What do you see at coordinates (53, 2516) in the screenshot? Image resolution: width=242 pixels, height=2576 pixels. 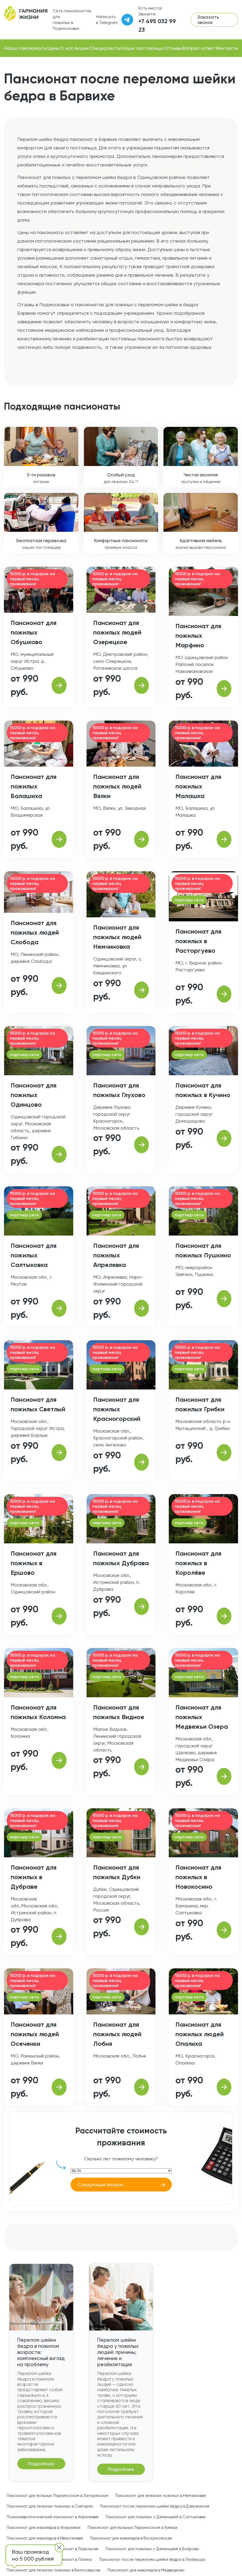 I see `Психоневрологический пансионат в Апрелевке` at bounding box center [53, 2516].